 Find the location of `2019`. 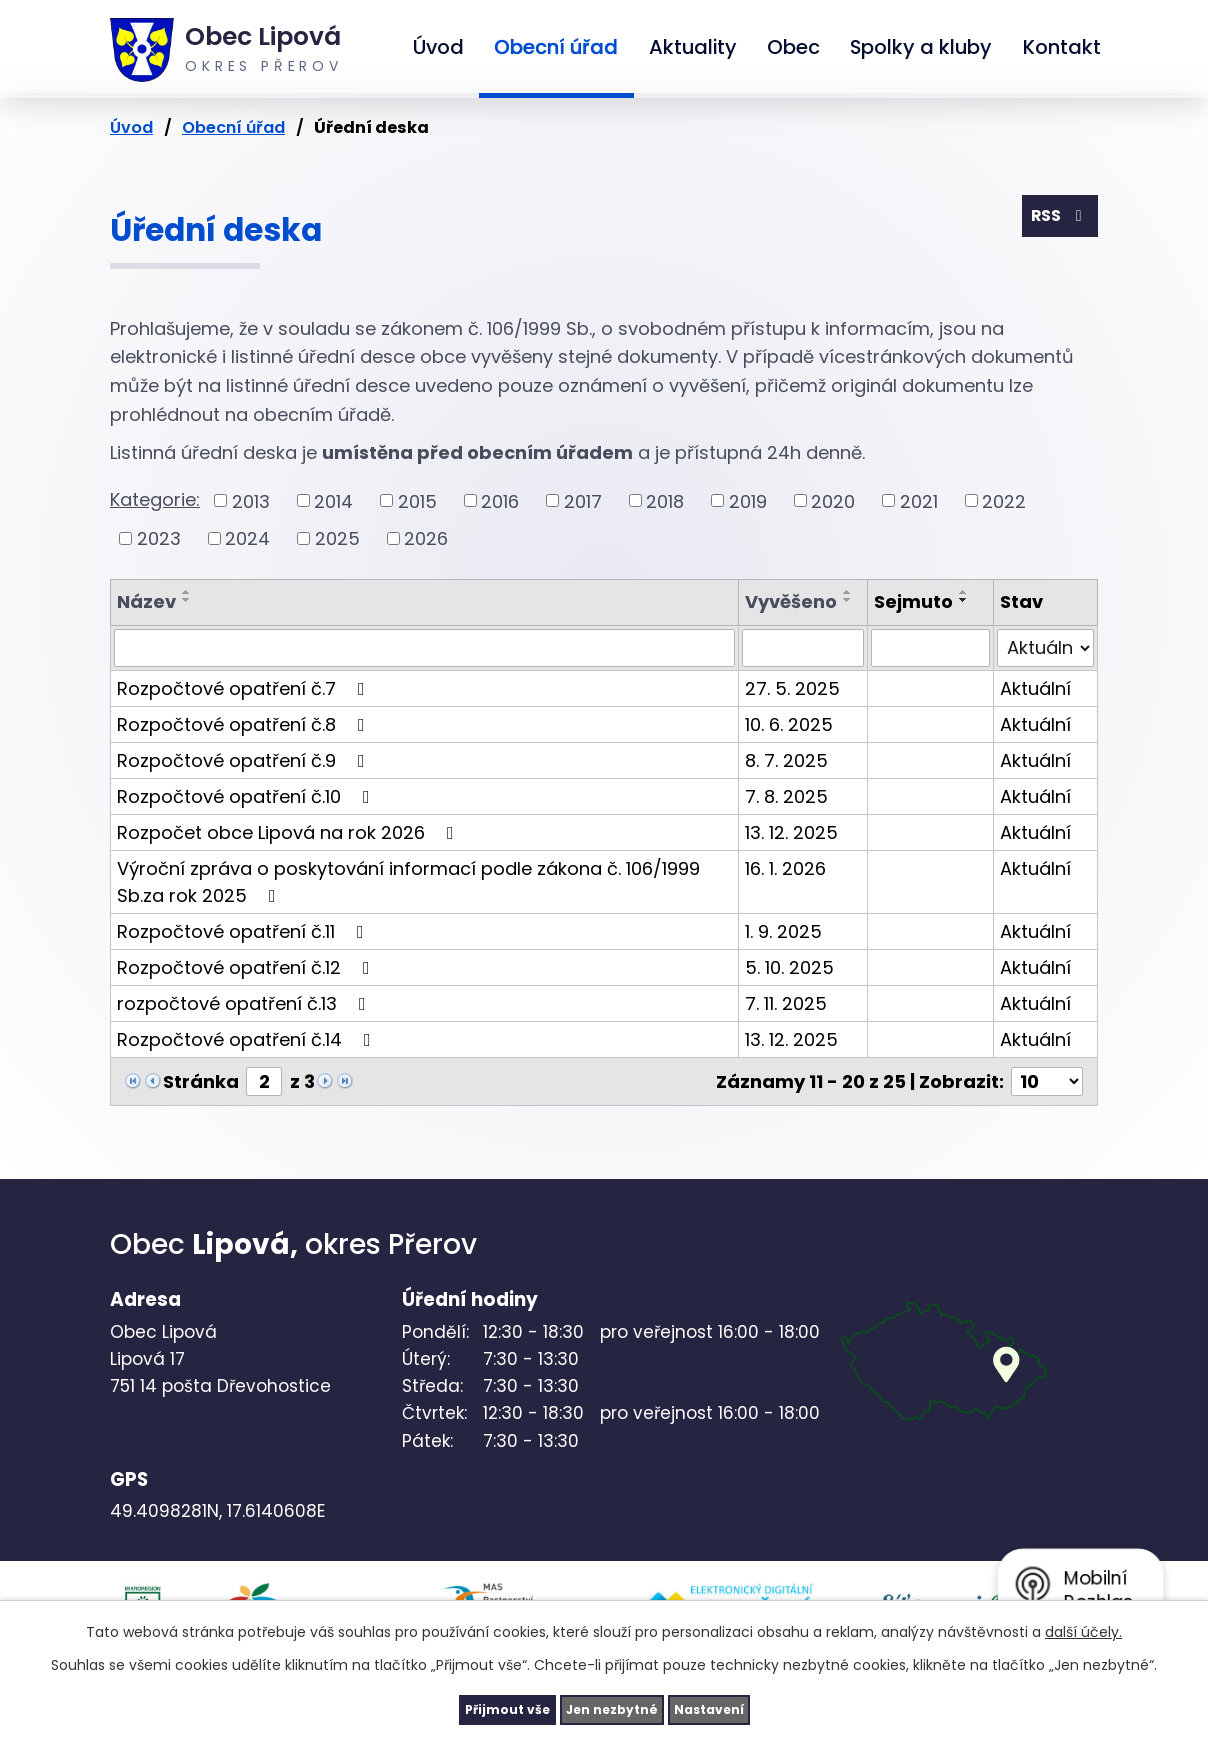

2019 is located at coordinates (748, 500).